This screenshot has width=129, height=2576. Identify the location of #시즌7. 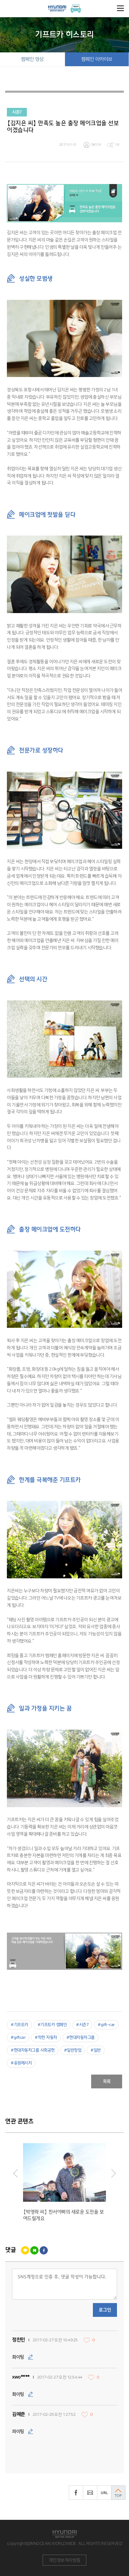
(82, 2024).